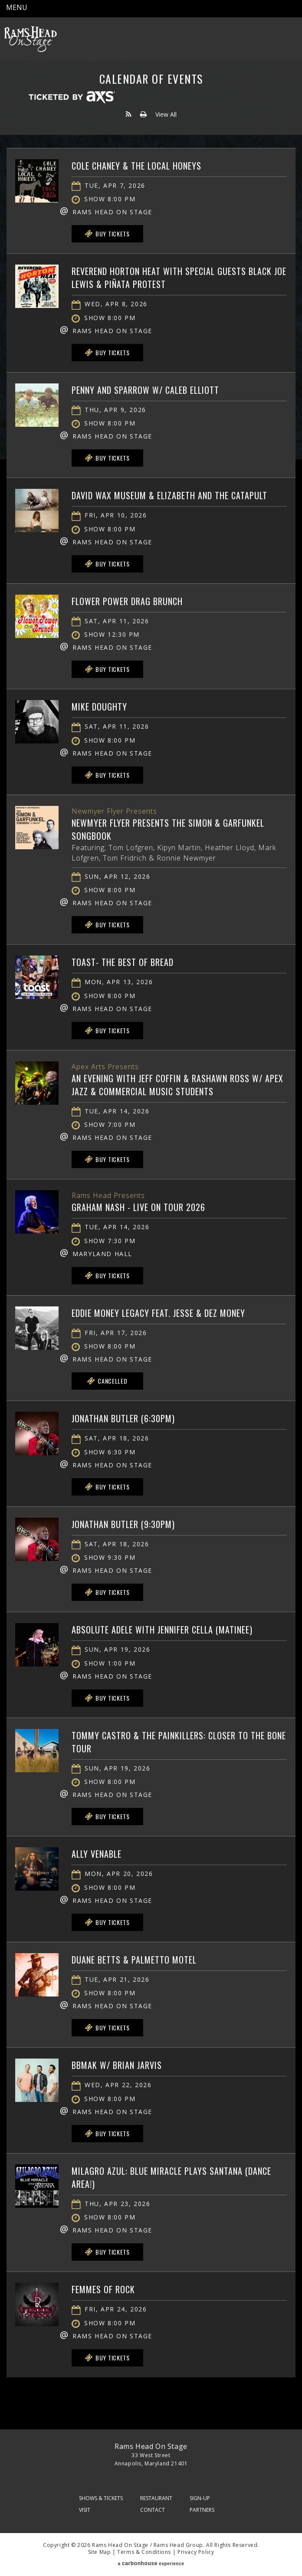 This screenshot has width=302, height=2576. What do you see at coordinates (71, 98) in the screenshot?
I see `Ticketed by AXS.com` at bounding box center [71, 98].